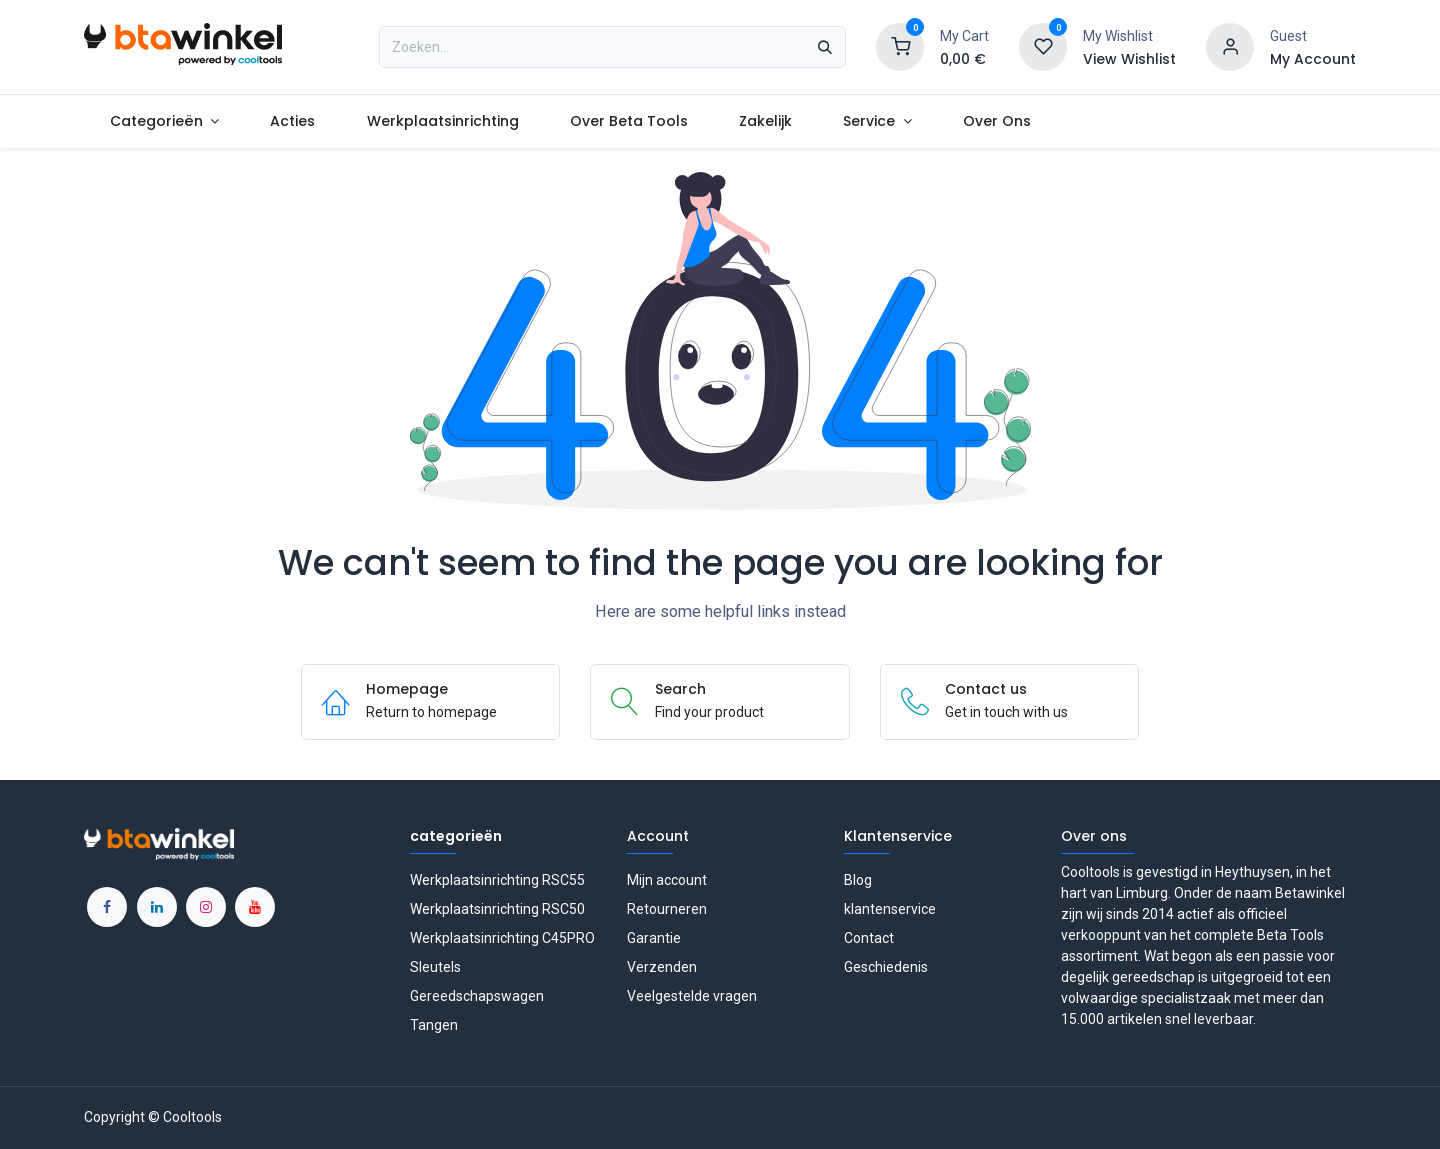 This screenshot has width=1440, height=1149. I want to click on Werkplaatsinrichting C45PRO, so click(502, 938).